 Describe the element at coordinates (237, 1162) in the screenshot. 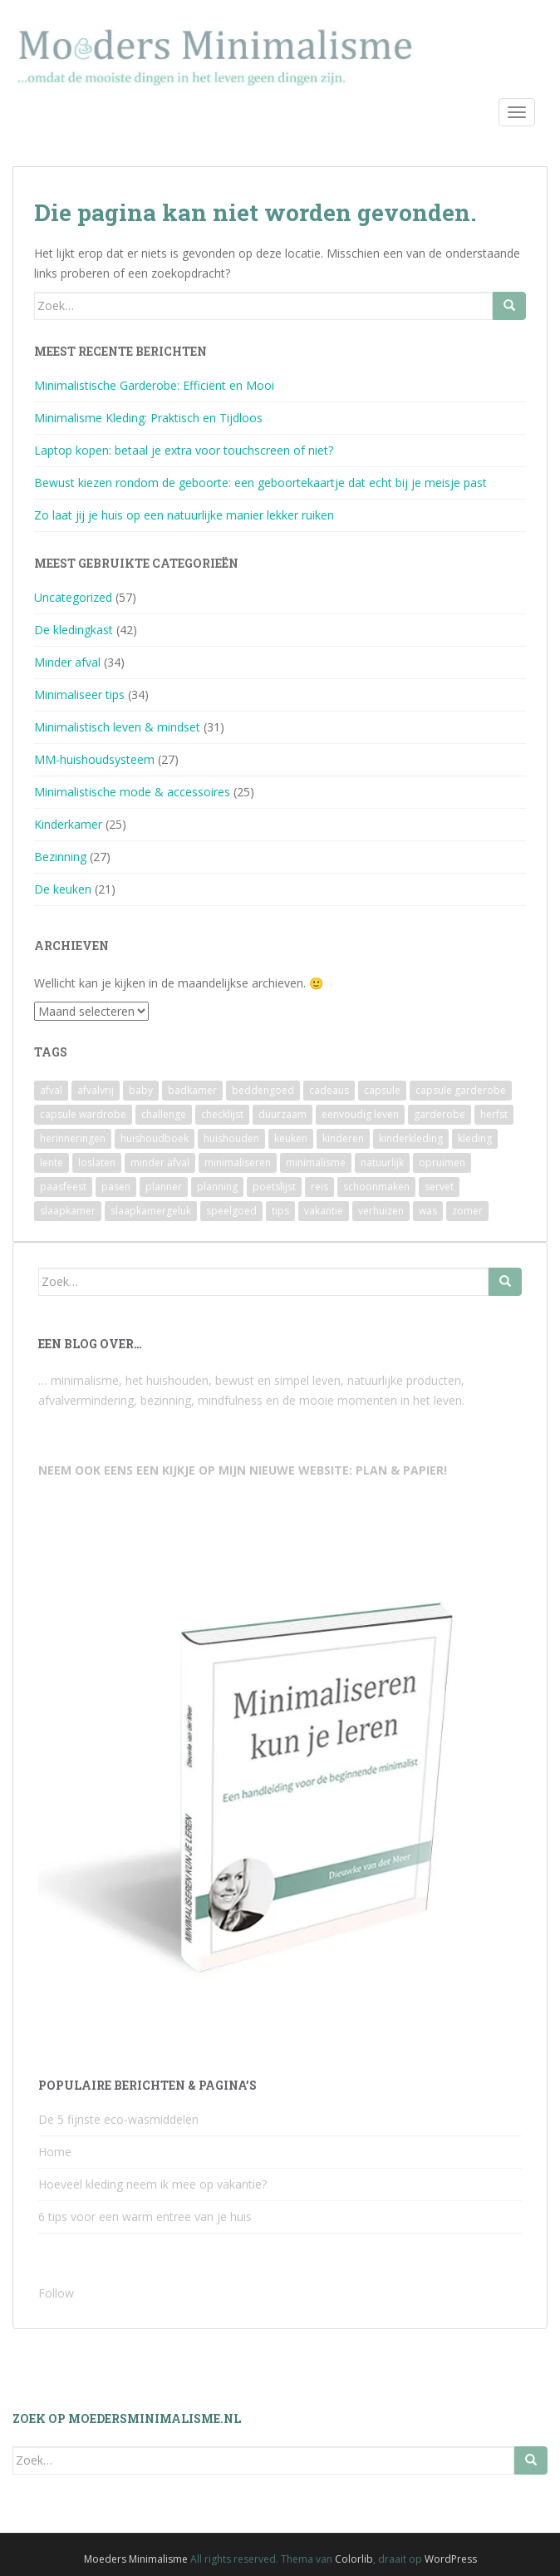

I see `minimaliseren [minimaliseren (6 items)]` at that location.